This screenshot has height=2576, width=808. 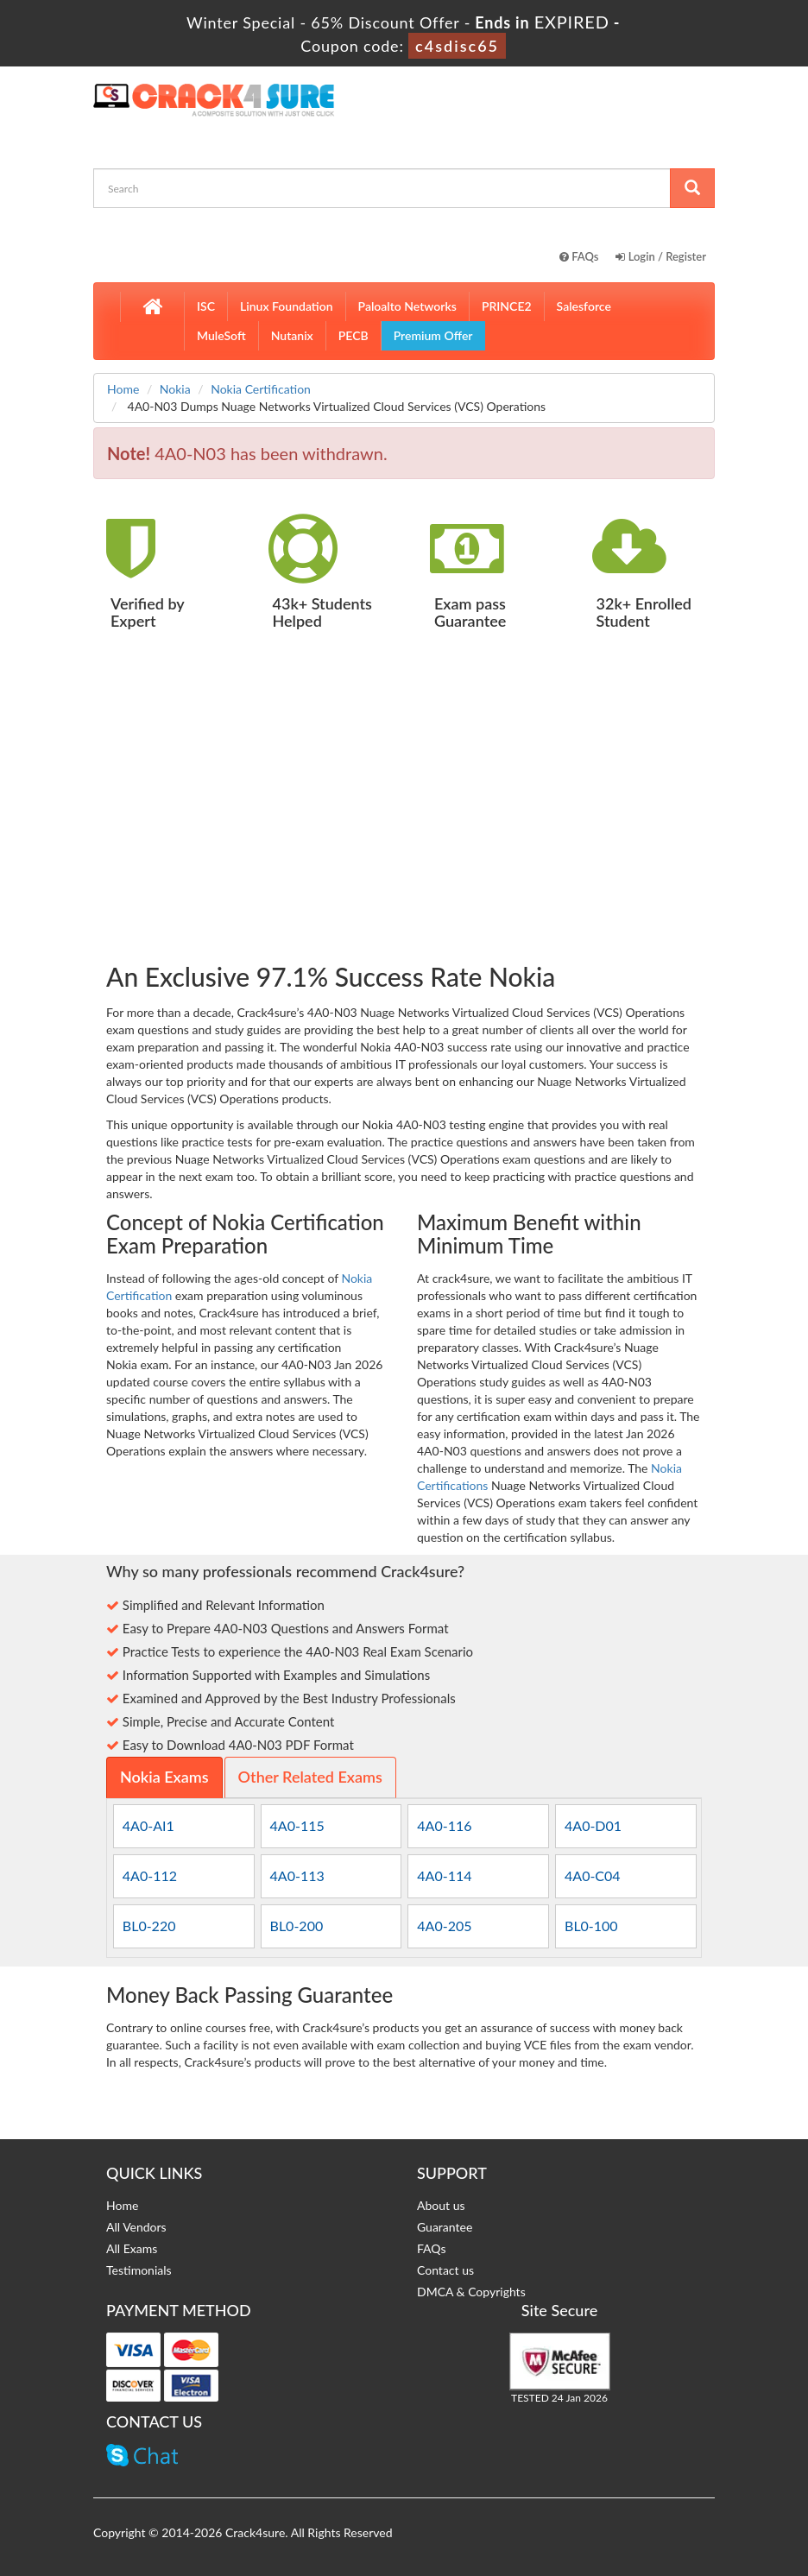 What do you see at coordinates (445, 2270) in the screenshot?
I see `Contact us` at bounding box center [445, 2270].